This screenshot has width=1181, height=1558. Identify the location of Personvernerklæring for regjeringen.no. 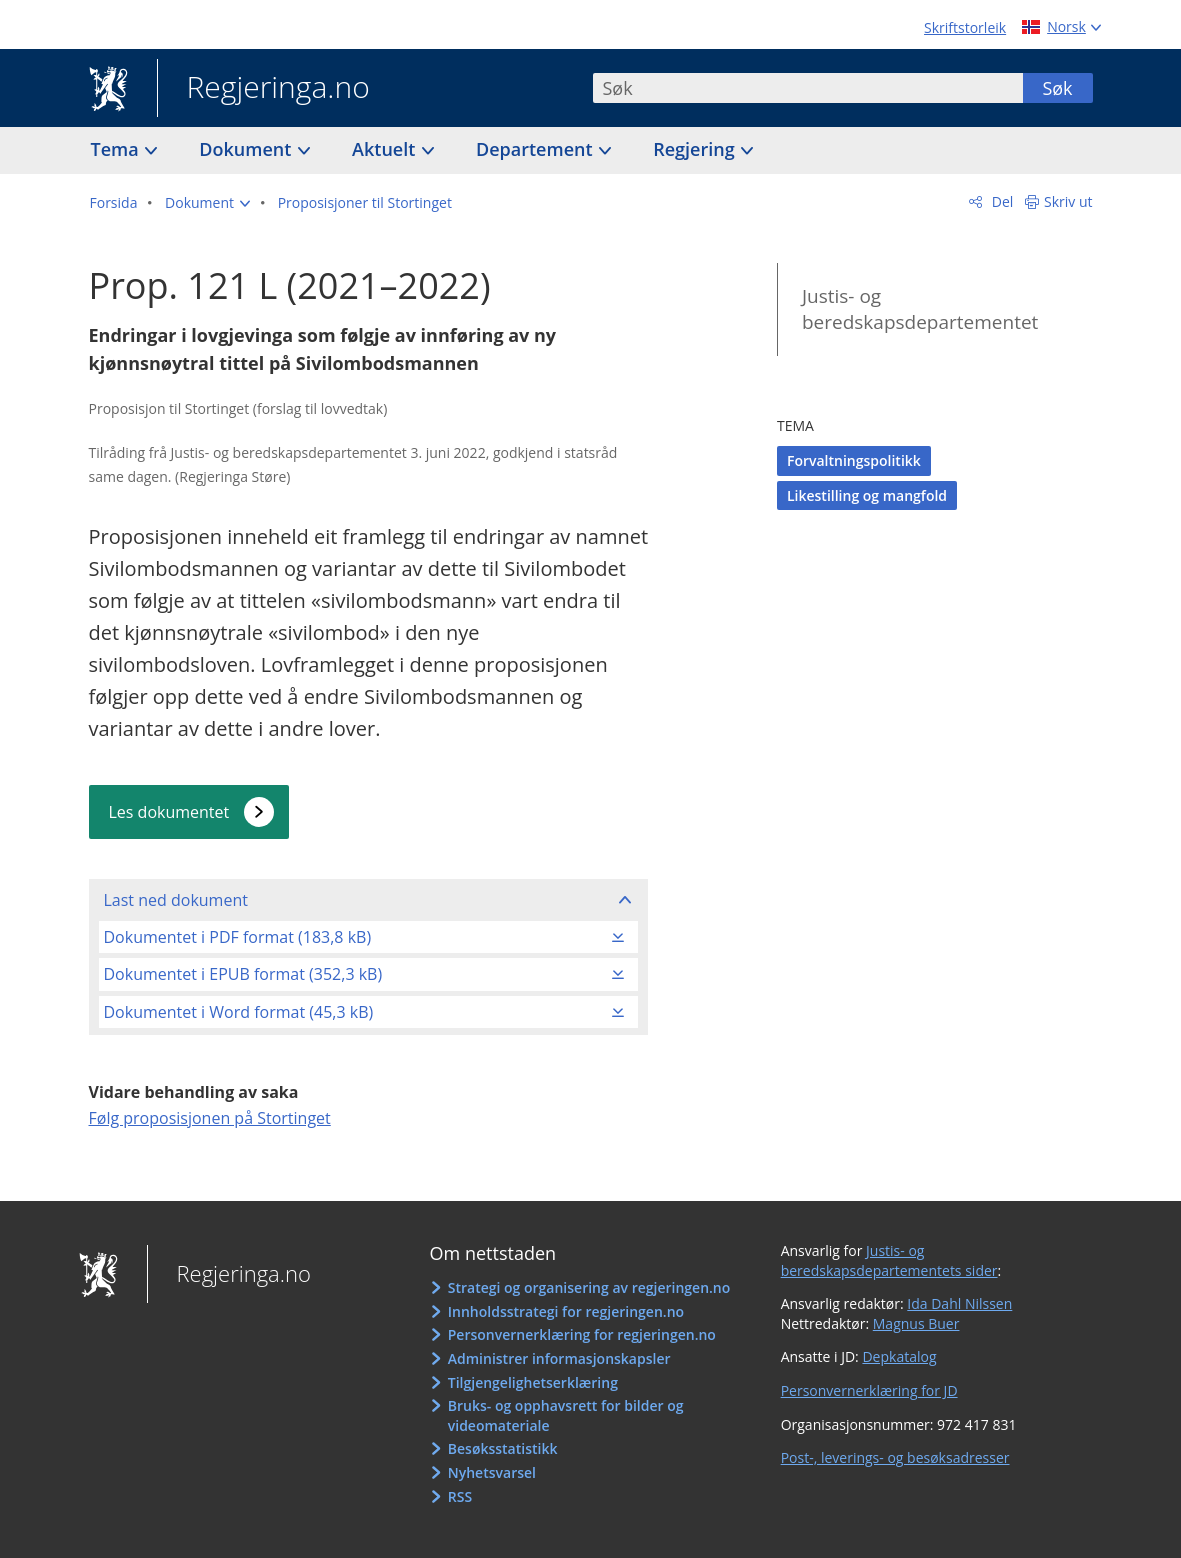
(582, 1334).